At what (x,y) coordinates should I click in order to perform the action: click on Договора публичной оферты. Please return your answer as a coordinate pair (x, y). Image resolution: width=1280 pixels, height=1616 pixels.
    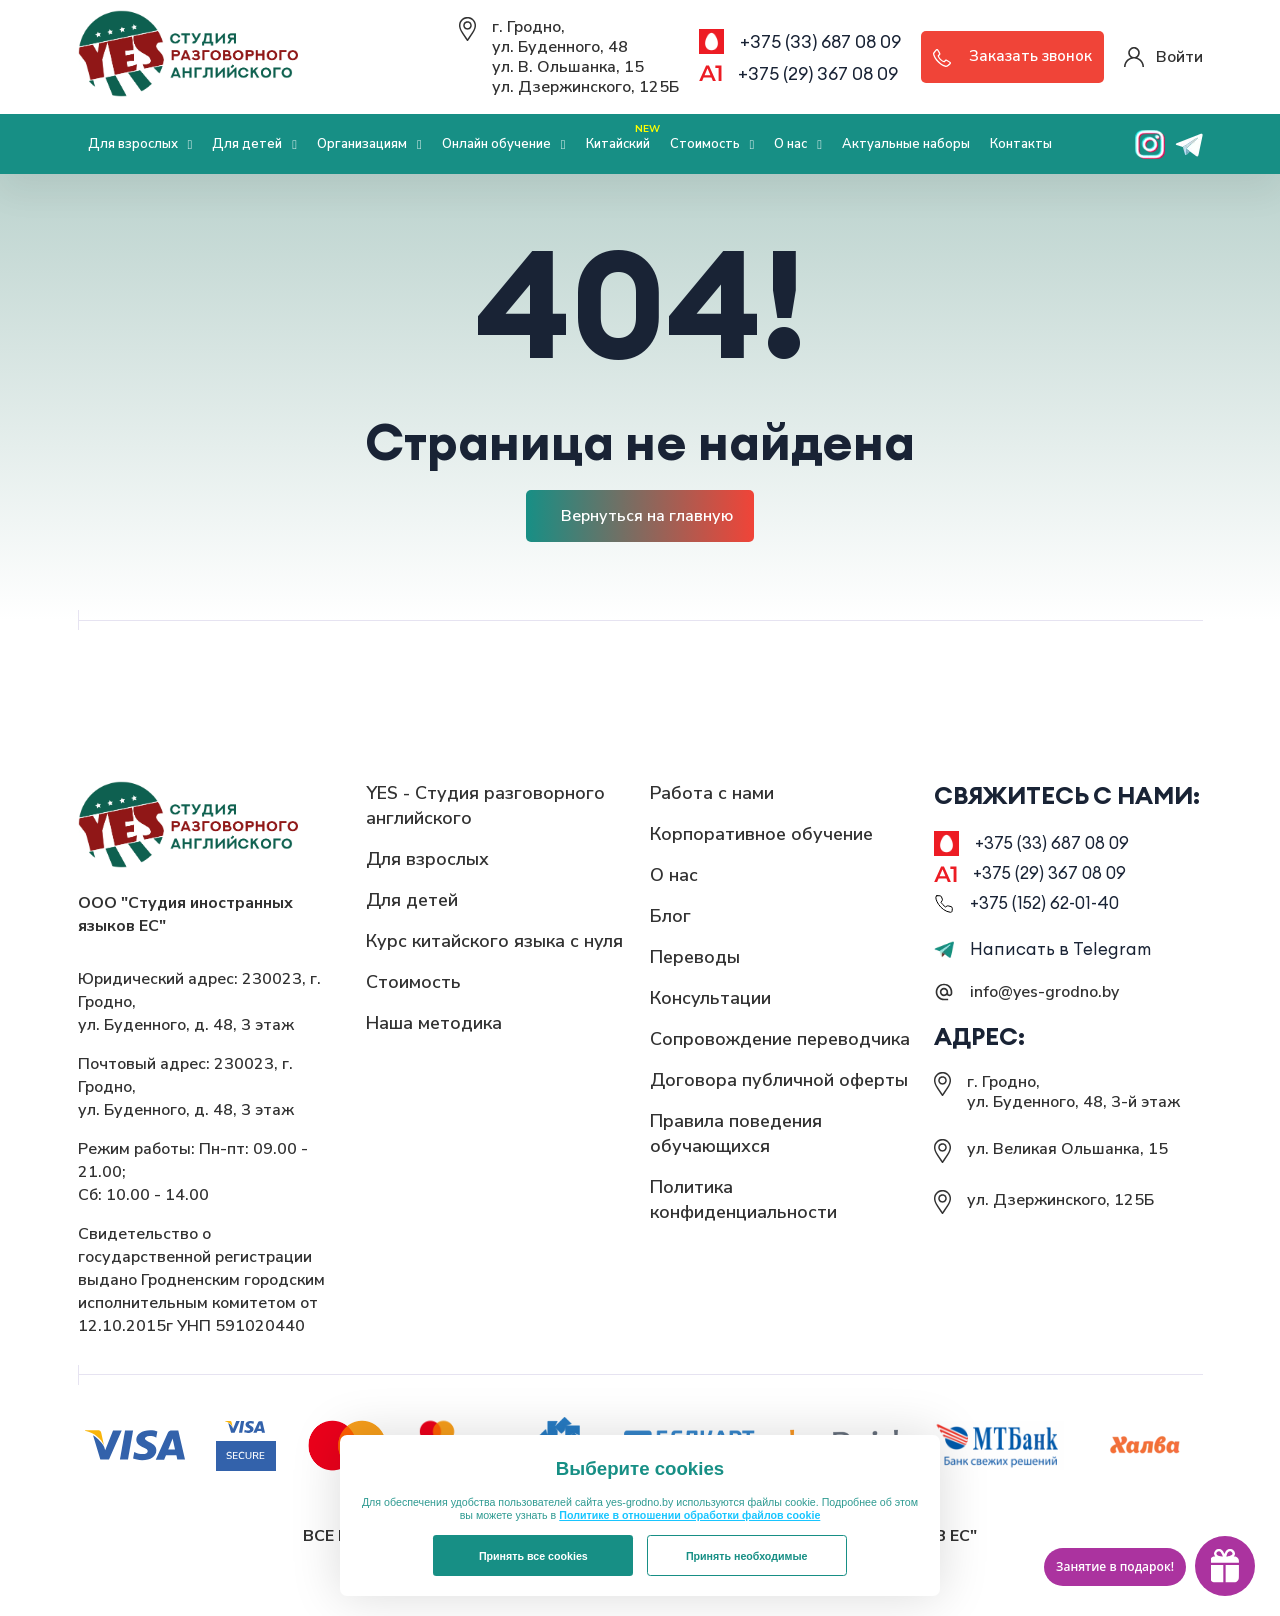
    Looking at the image, I should click on (779, 1080).